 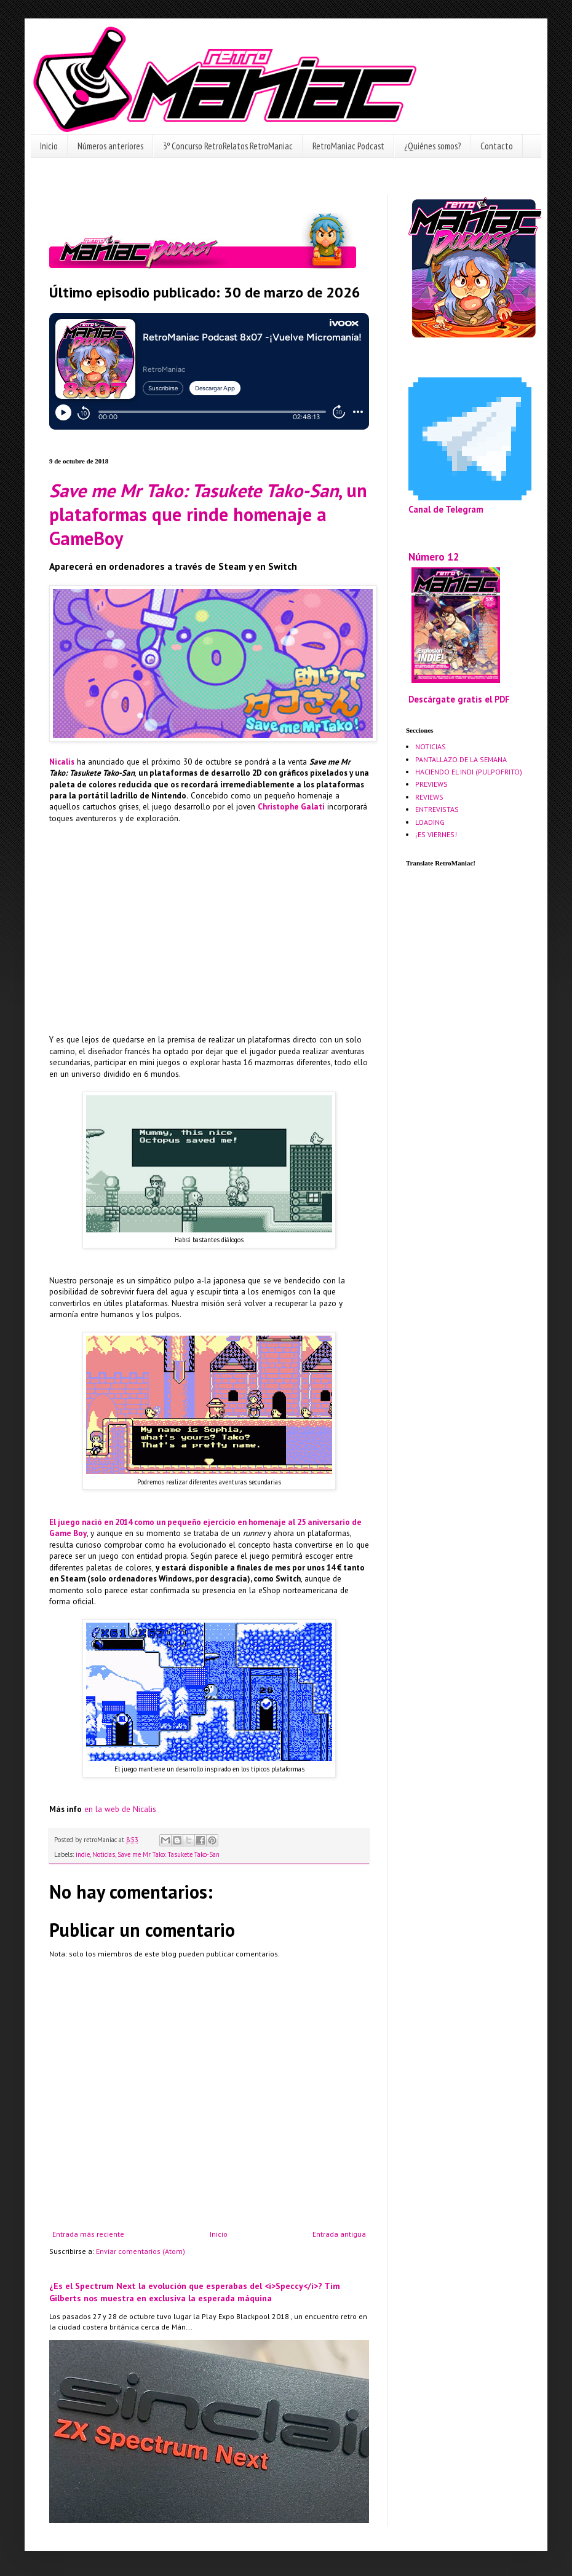 I want to click on ¡ES VIERNES!, so click(x=436, y=834).